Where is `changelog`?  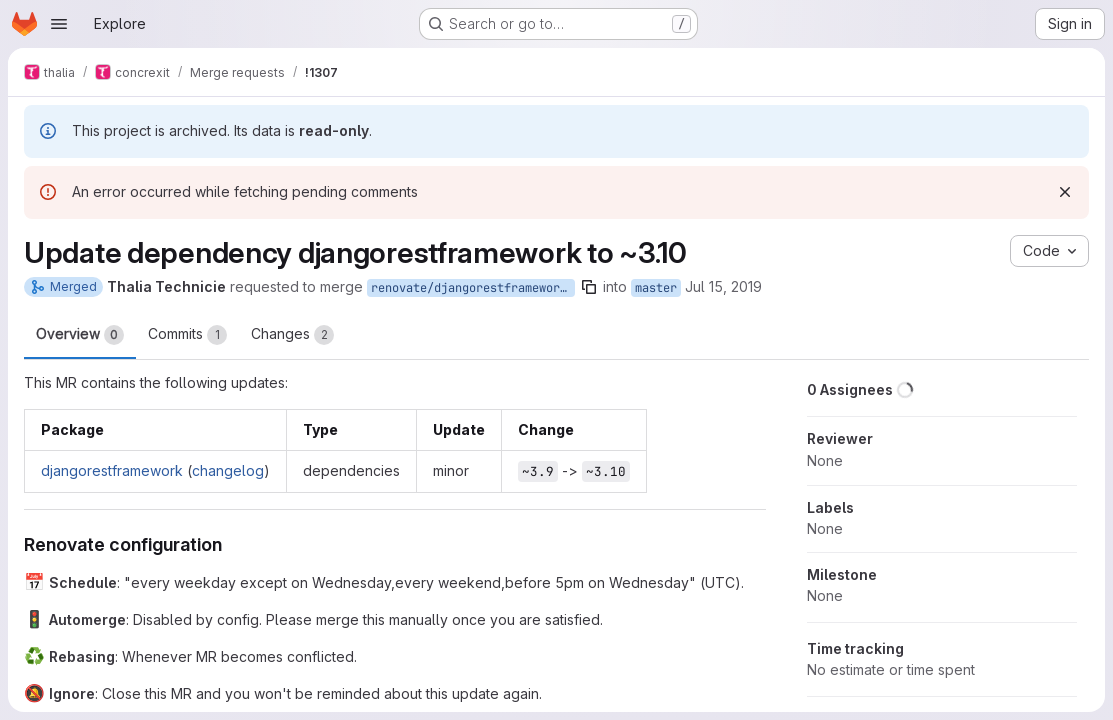
changelog is located at coordinates (228, 470).